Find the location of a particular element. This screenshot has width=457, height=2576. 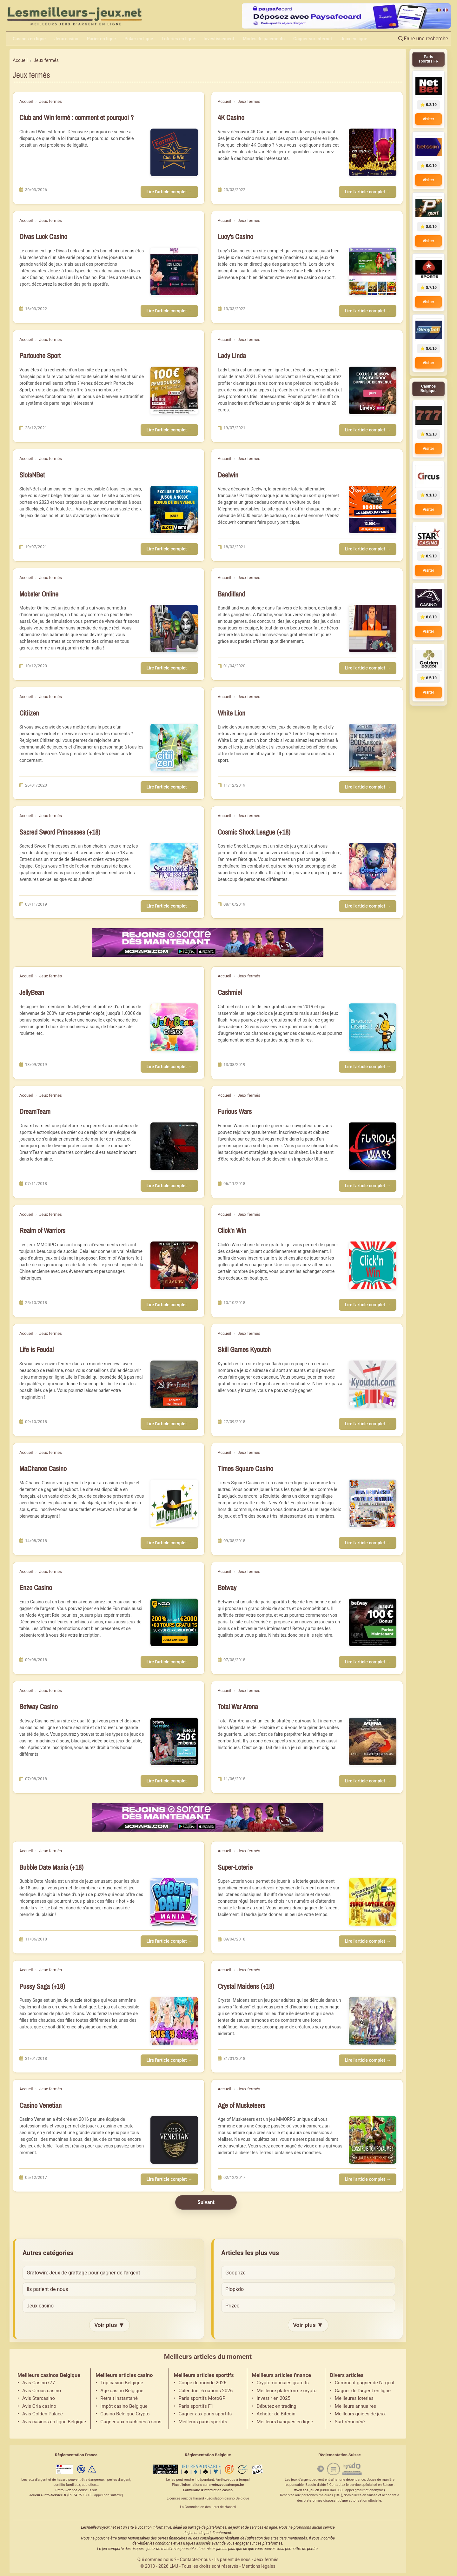

Suivant is located at coordinates (206, 2202).